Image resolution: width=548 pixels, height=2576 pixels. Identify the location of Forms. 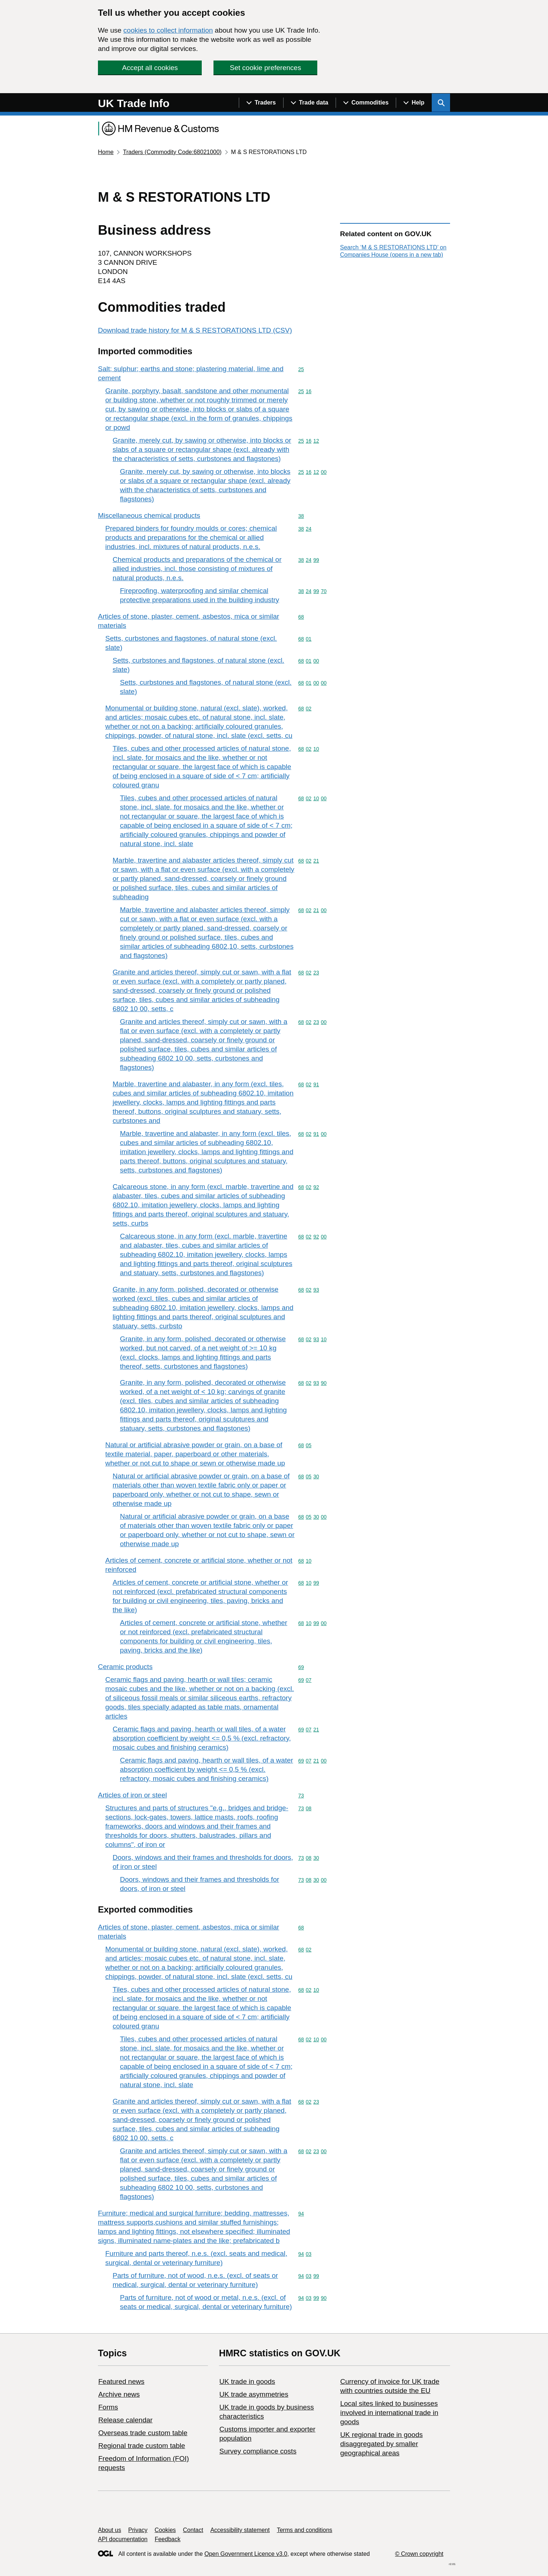
(108, 2407).